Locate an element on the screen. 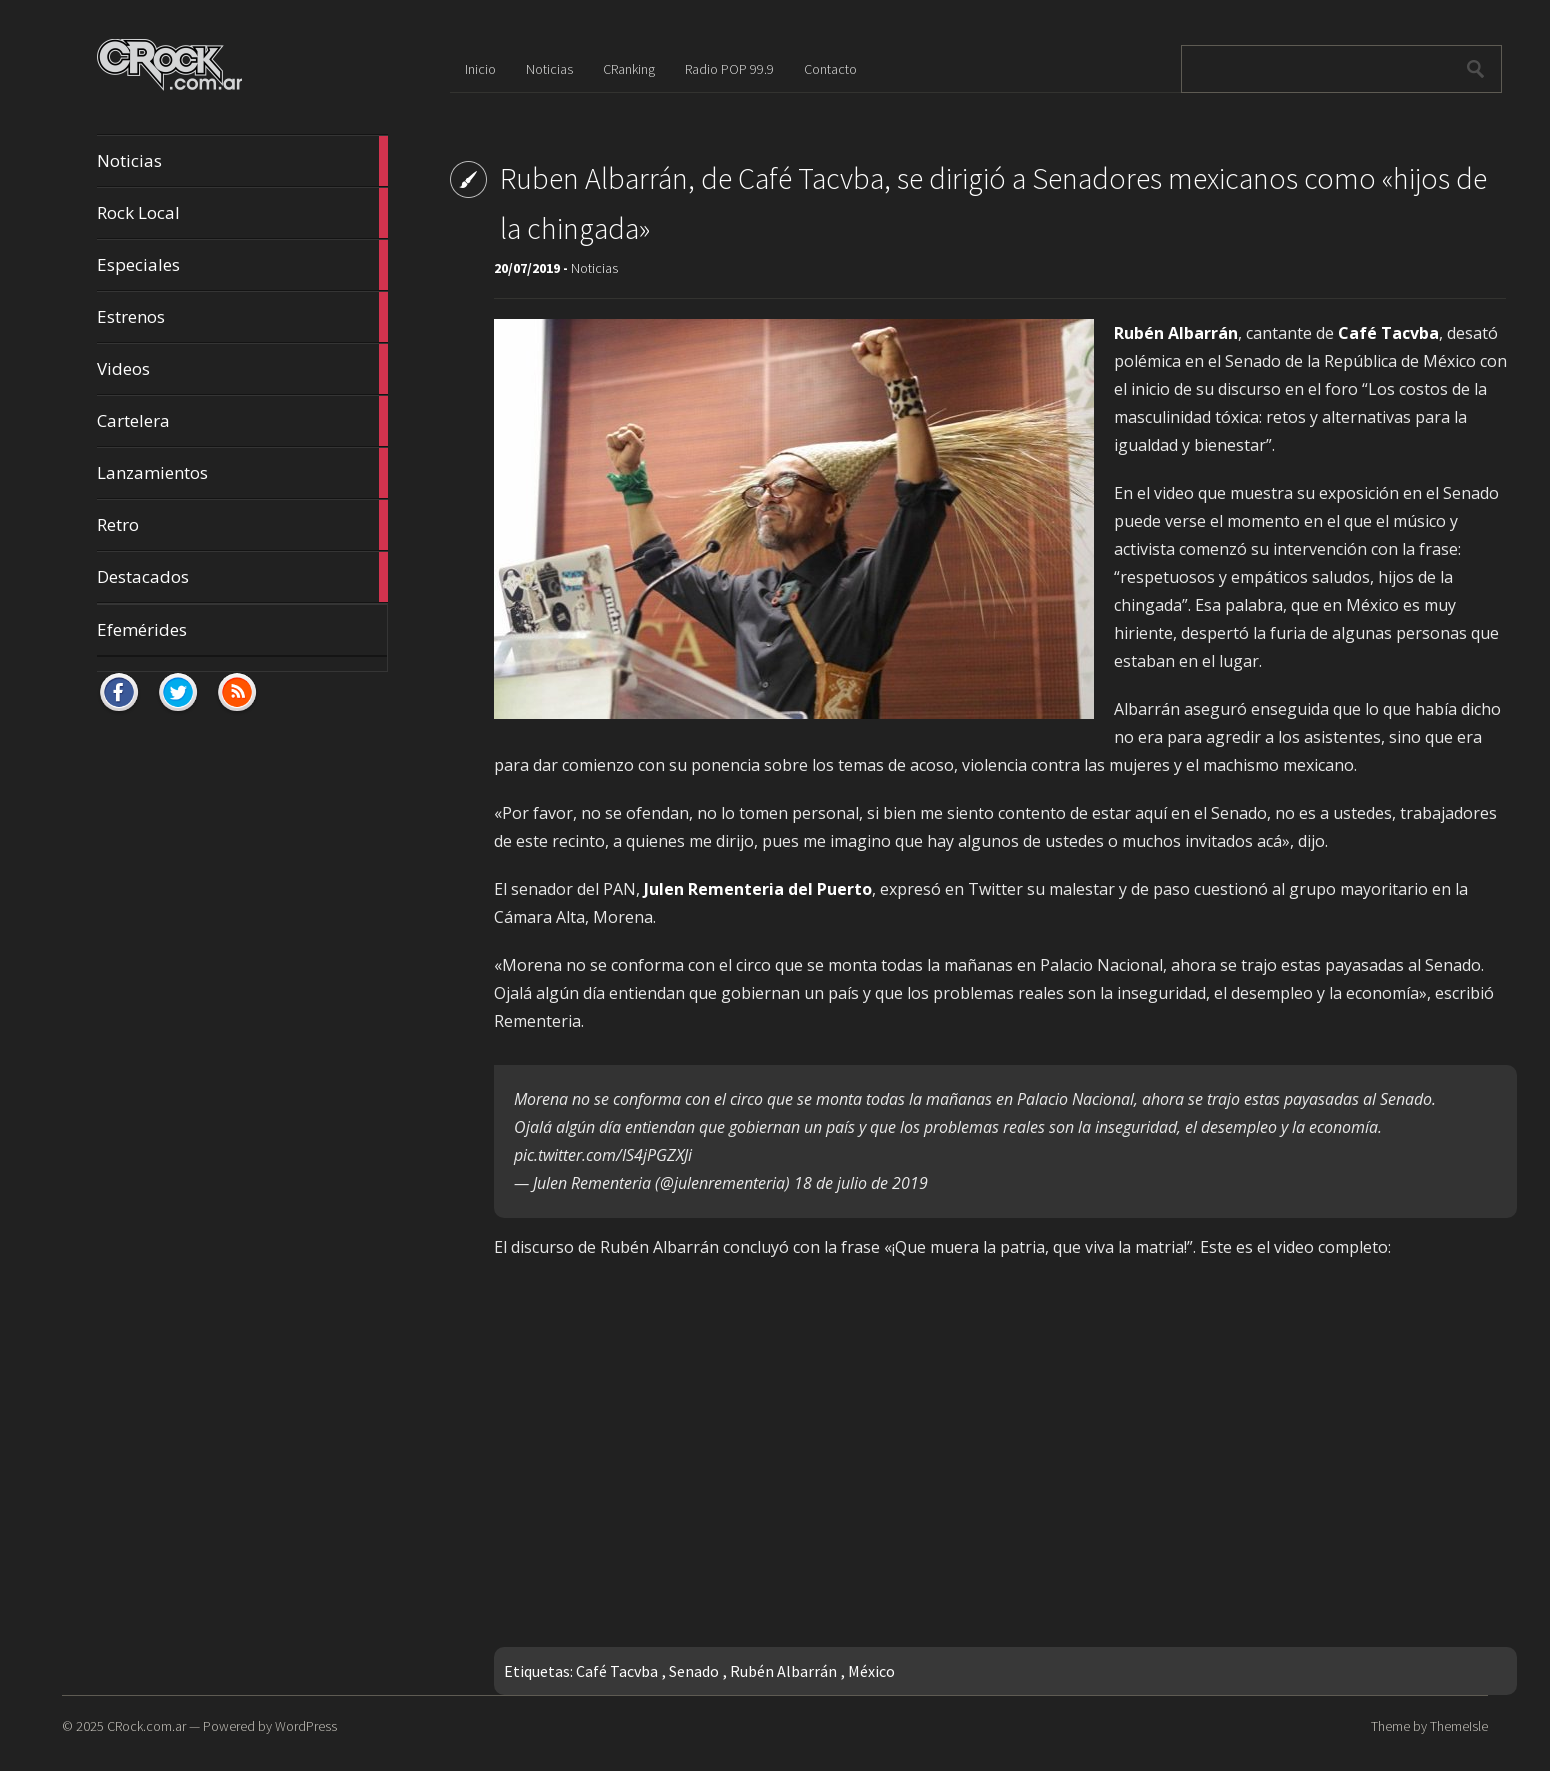 The image size is (1550, 1771). Lanzamientos is located at coordinates (242, 473).